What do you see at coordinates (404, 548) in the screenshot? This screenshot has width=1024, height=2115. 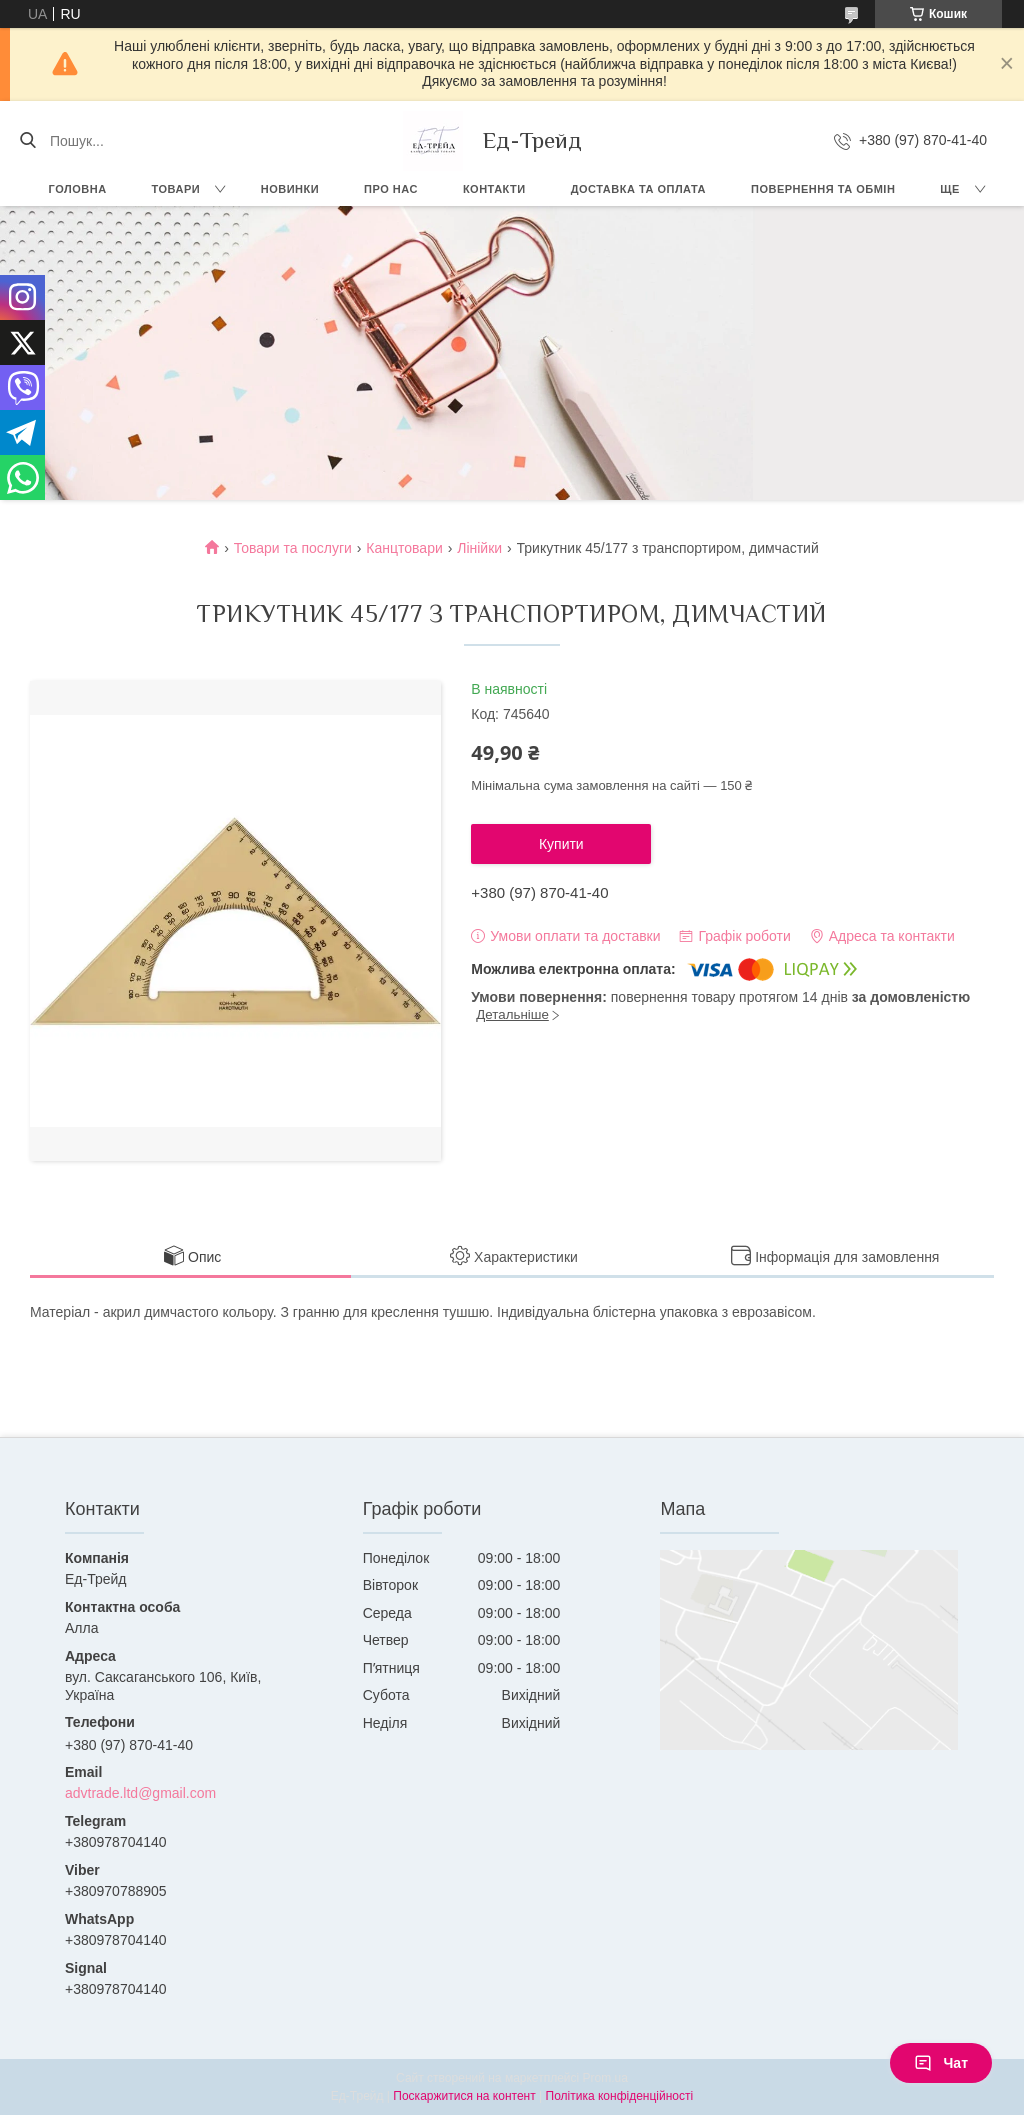 I see `Канцтовари` at bounding box center [404, 548].